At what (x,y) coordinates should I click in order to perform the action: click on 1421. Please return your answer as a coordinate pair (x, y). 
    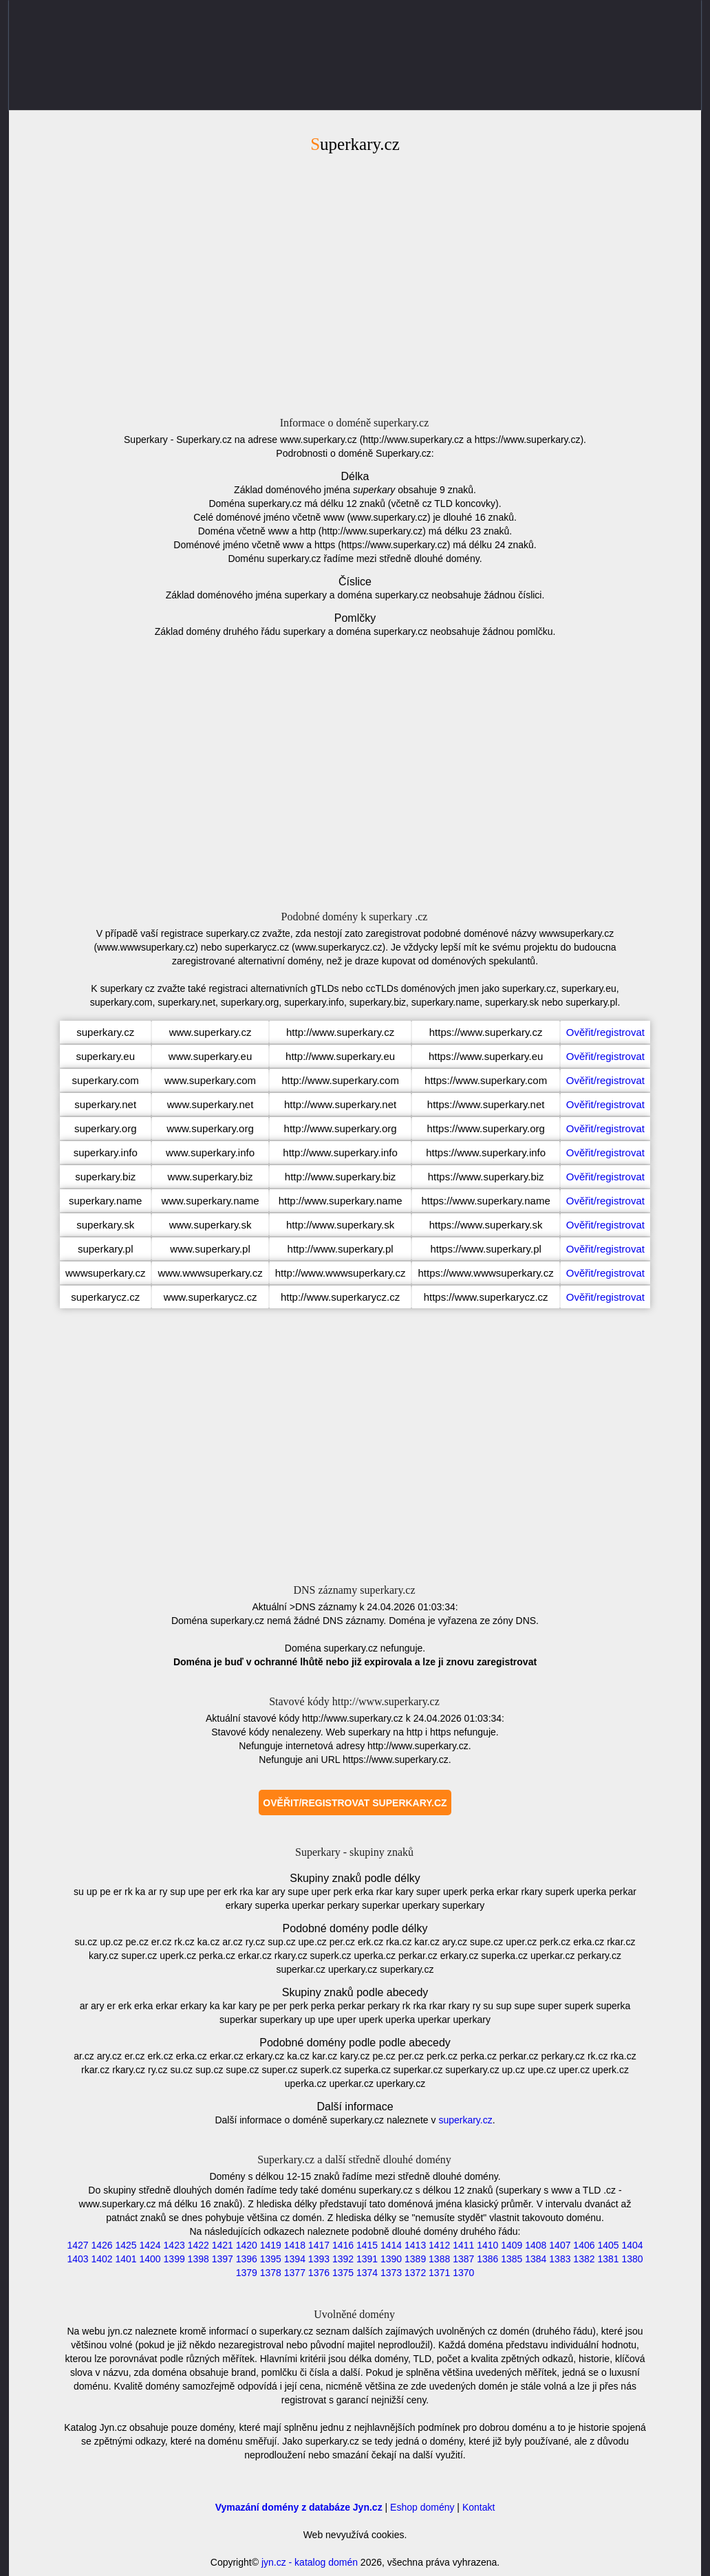
    Looking at the image, I should click on (222, 2245).